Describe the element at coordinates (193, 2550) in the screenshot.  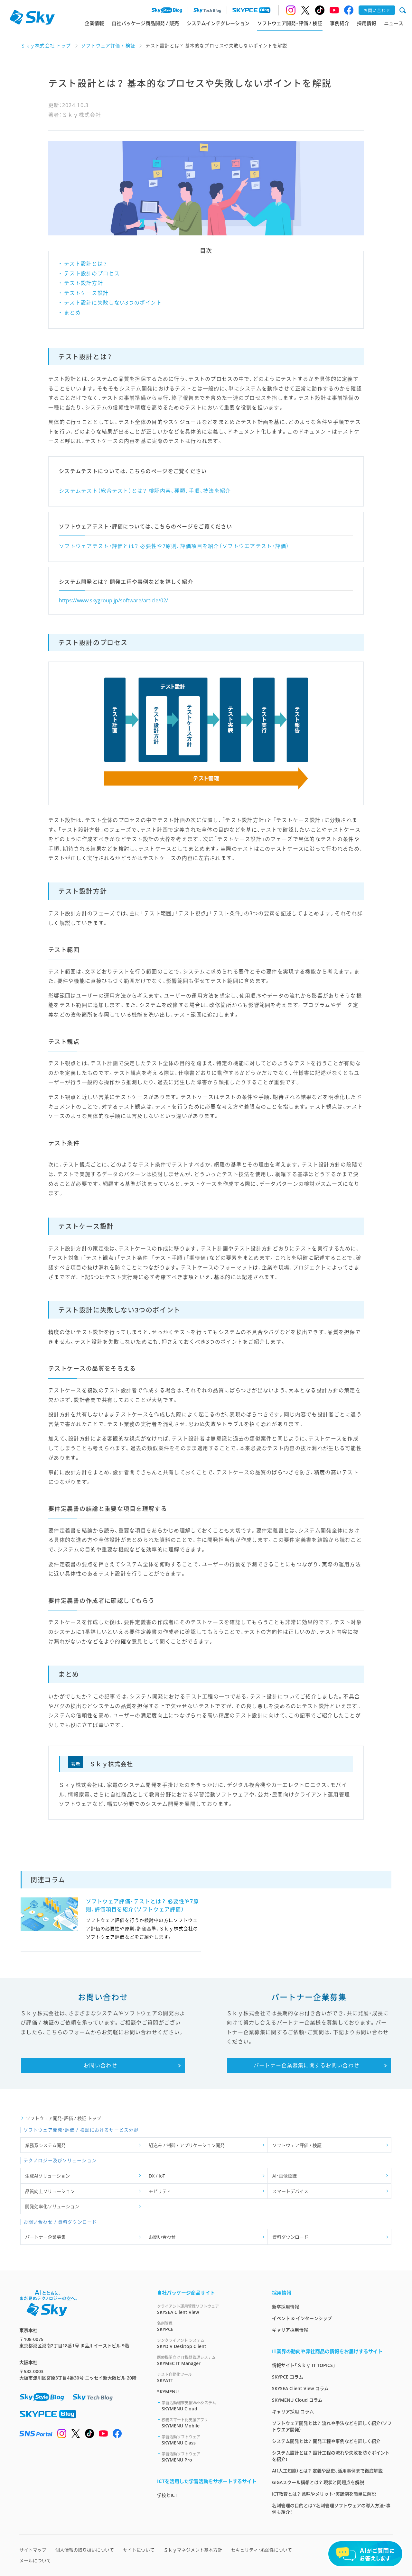
I see `Ｓｋｙマネジメント基本方針` at that location.